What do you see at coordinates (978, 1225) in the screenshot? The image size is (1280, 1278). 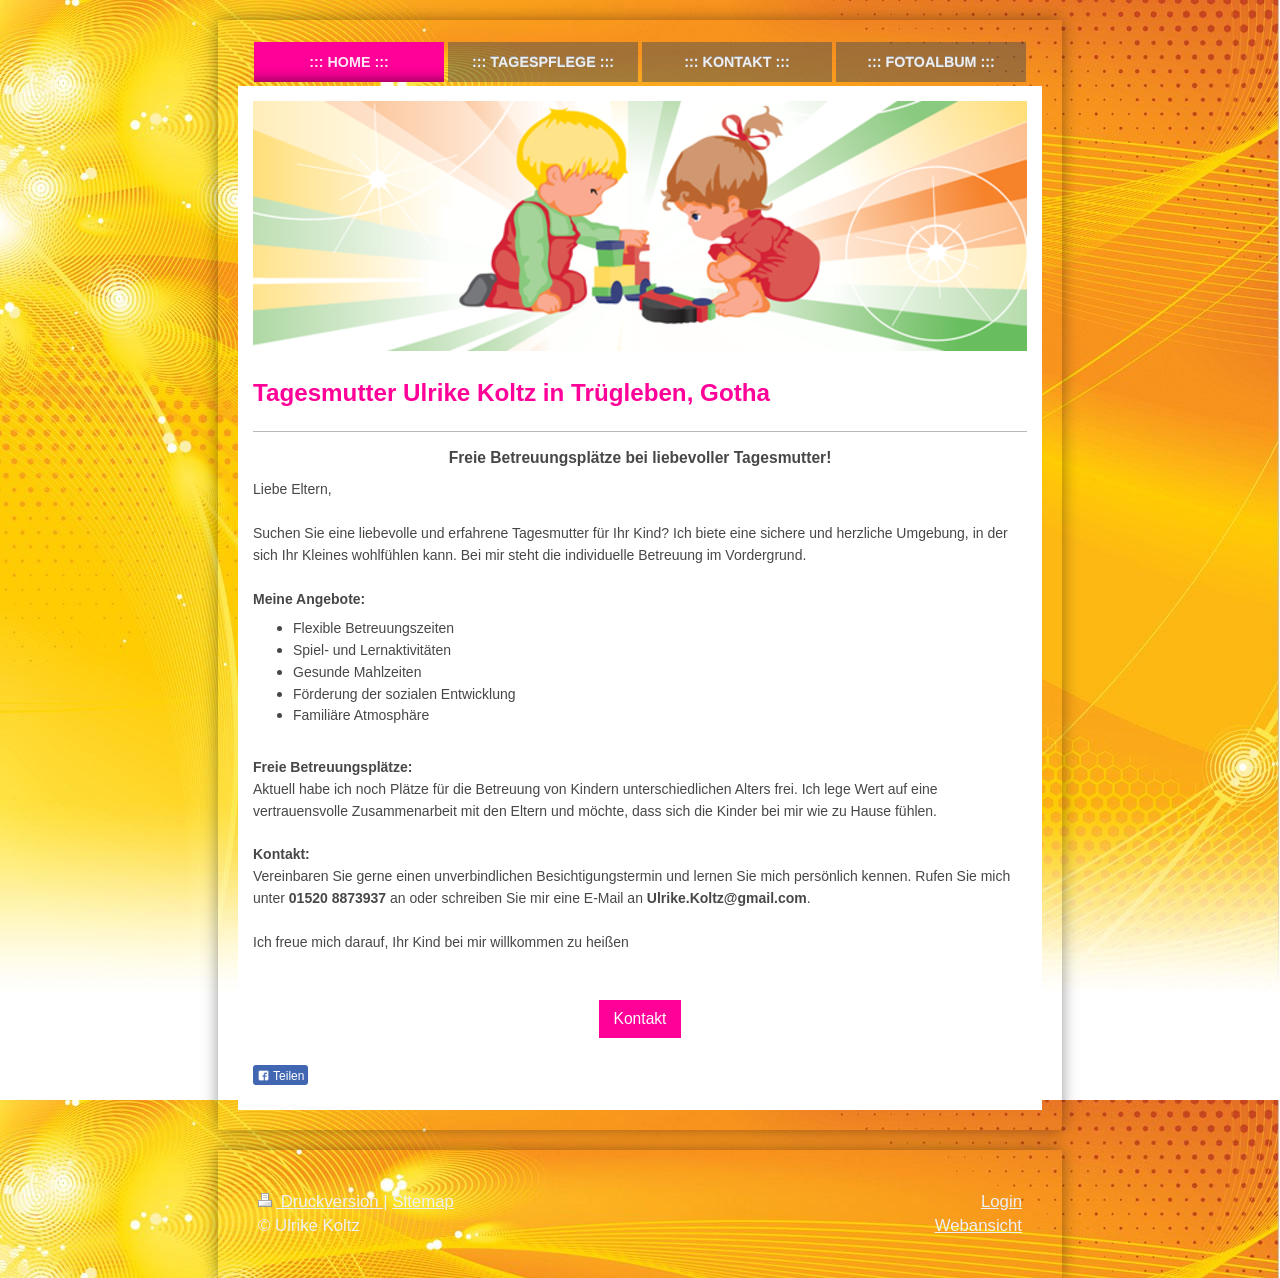 I see `Webansicht` at bounding box center [978, 1225].